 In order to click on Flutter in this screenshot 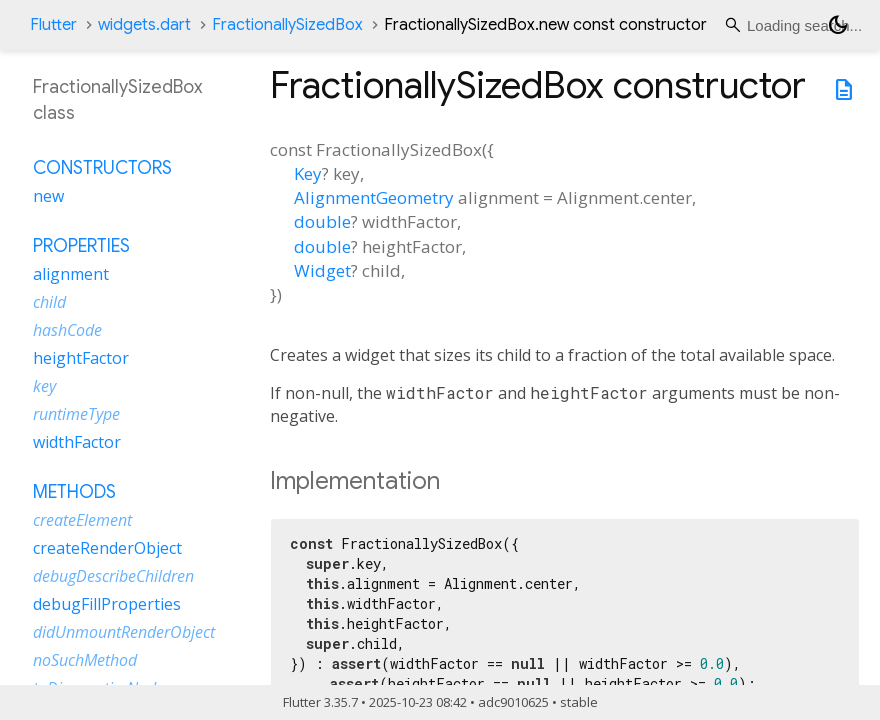, I will do `click(53, 25)`.